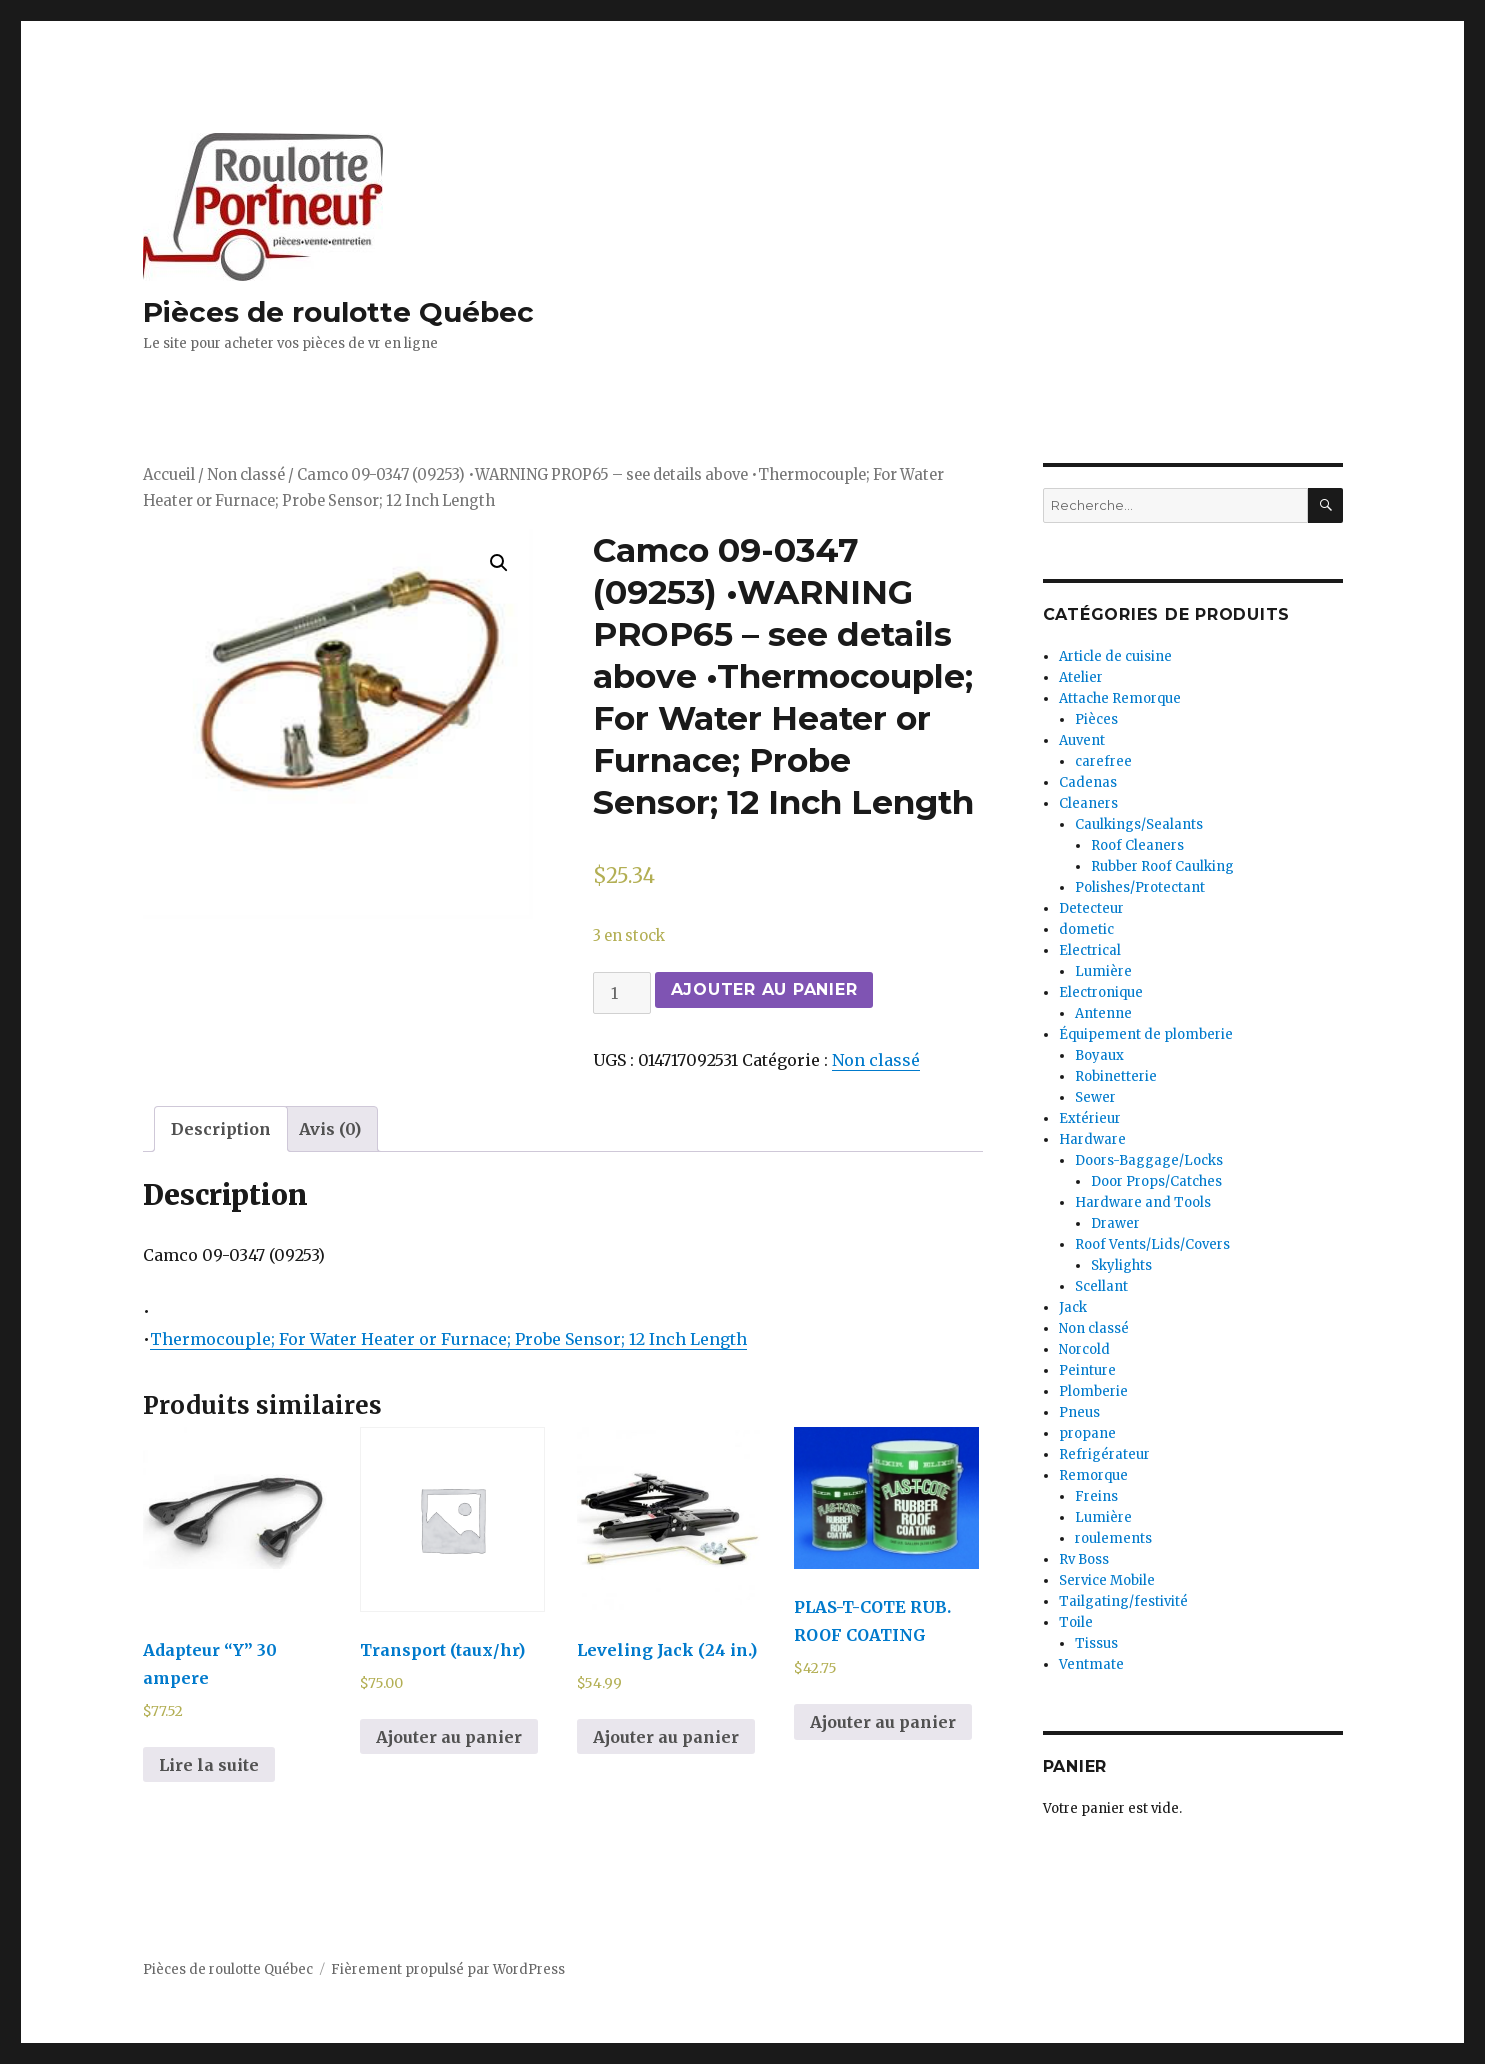 Image resolution: width=1485 pixels, height=2064 pixels. I want to click on Caulkings/Sealants, so click(1139, 824).